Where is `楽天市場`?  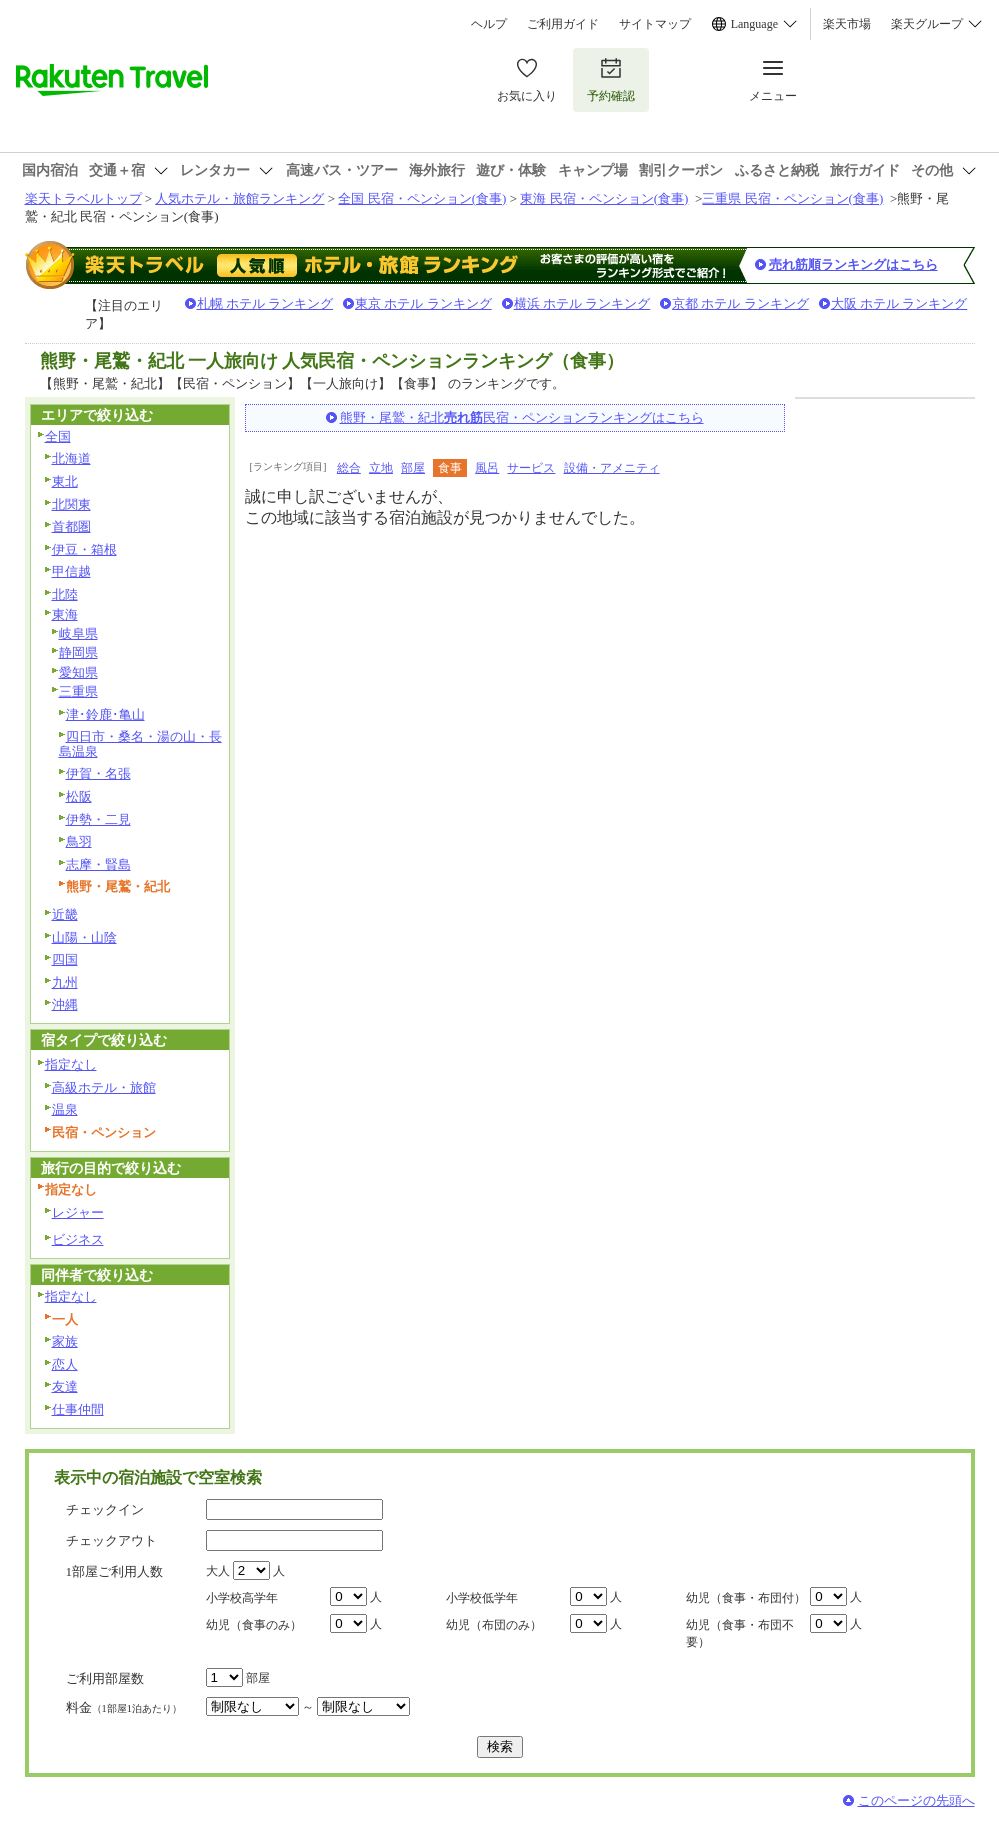 楽天市場 is located at coordinates (847, 24).